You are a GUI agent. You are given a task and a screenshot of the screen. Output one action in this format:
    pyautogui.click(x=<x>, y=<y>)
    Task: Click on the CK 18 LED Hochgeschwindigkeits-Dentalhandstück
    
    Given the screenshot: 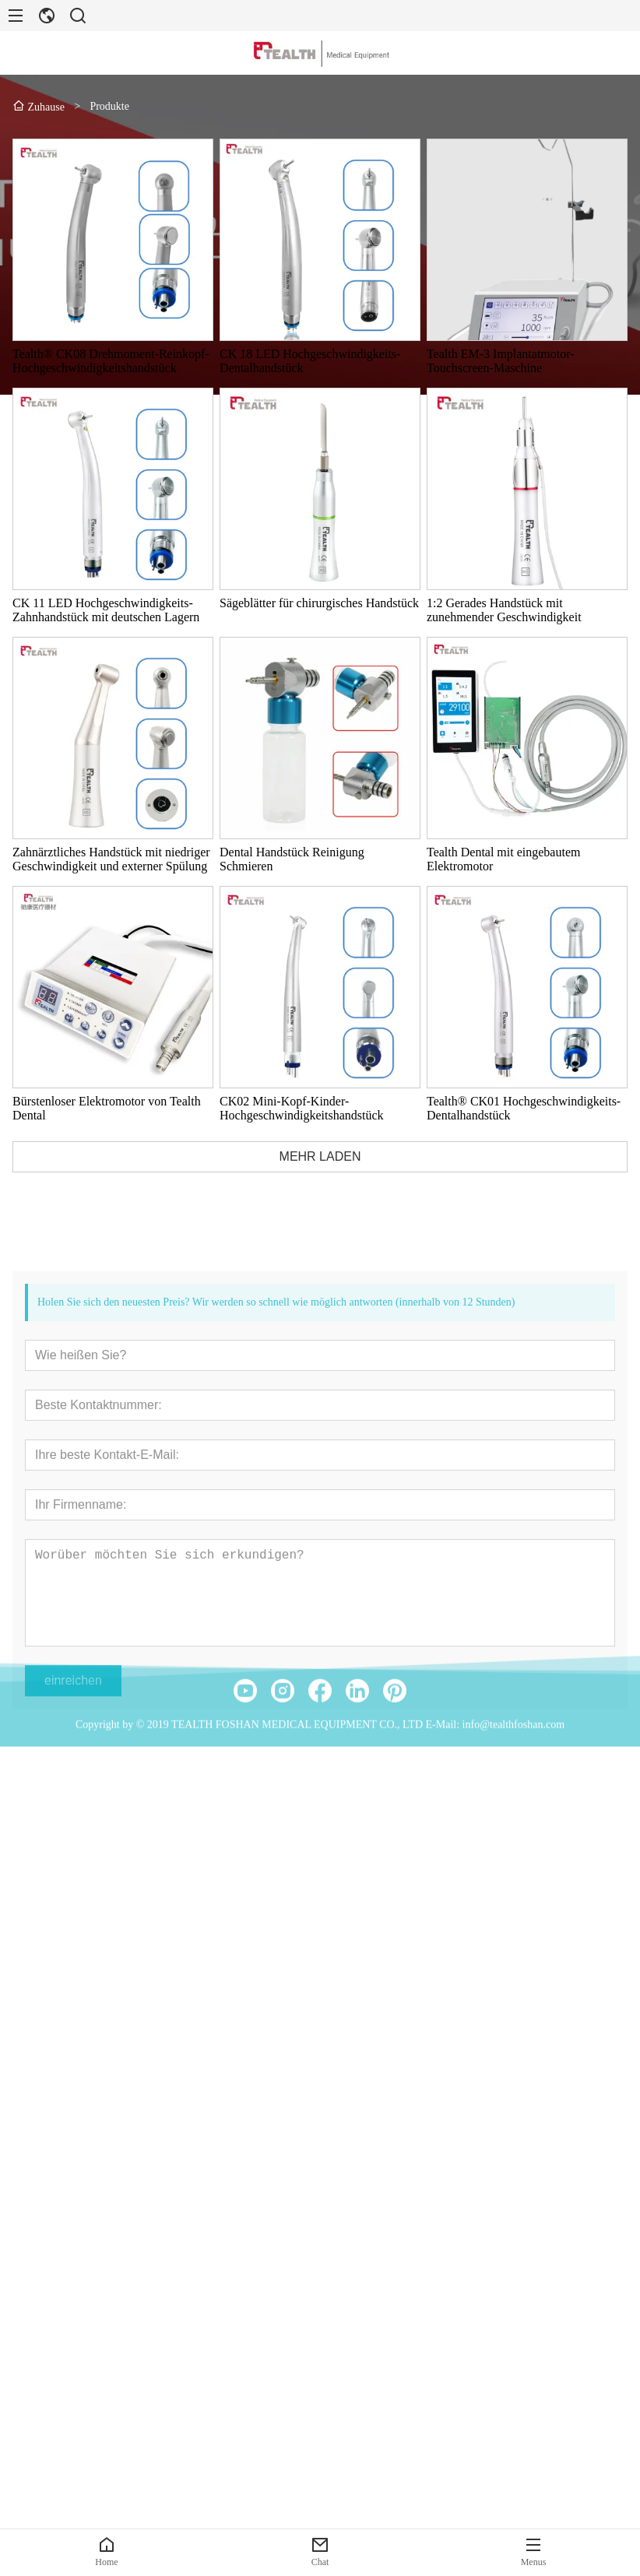 What is the action you would take?
    pyautogui.click(x=312, y=360)
    